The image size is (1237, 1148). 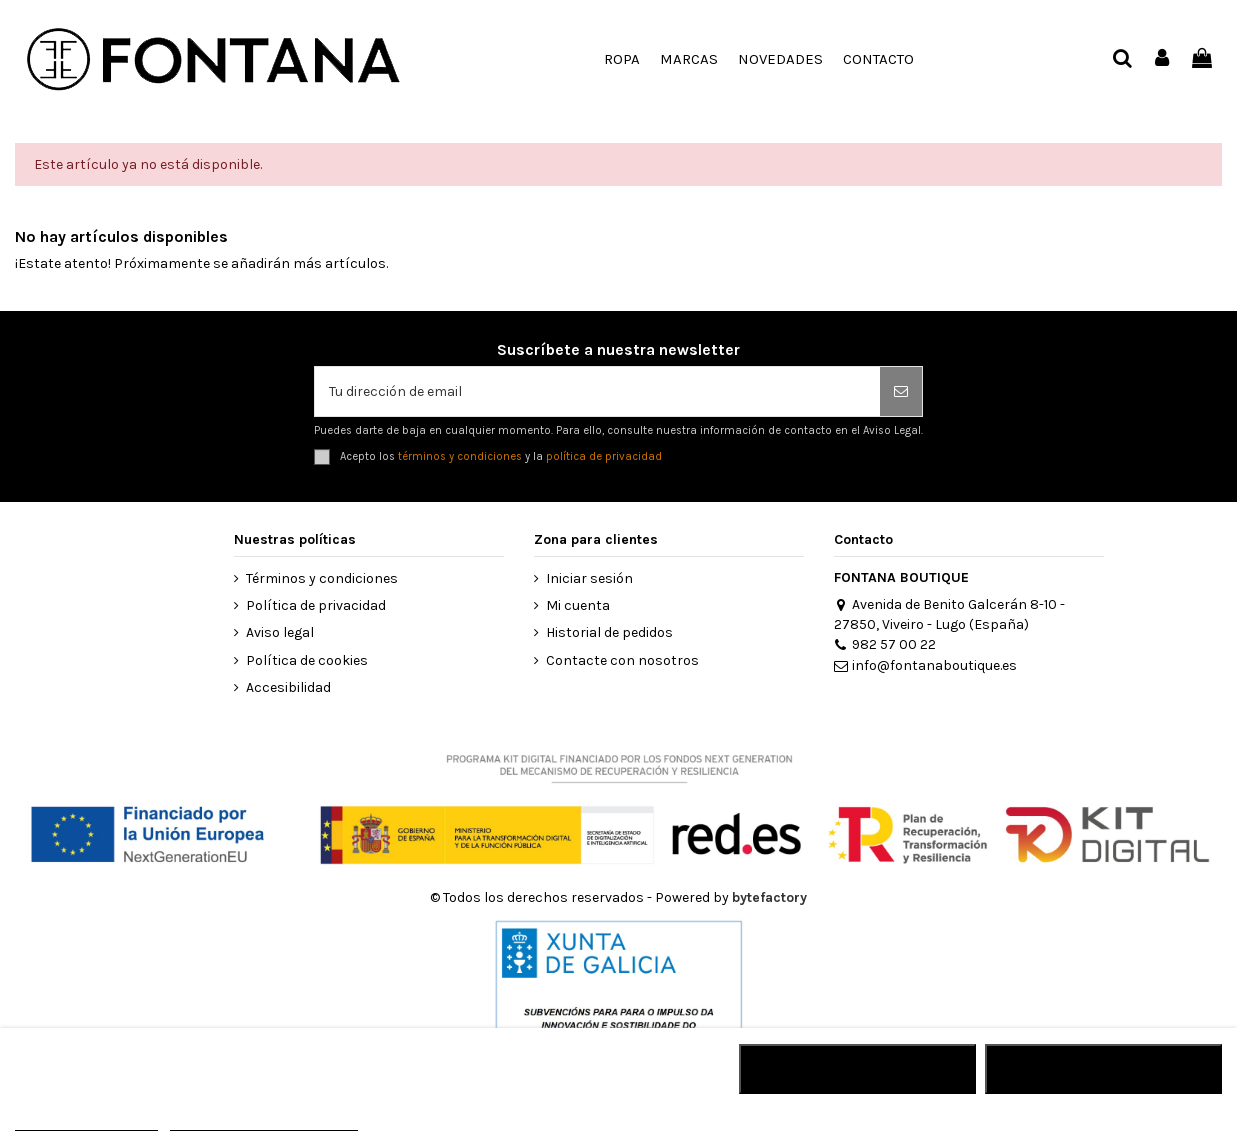 I want to click on términos y condiciones, so click(x=460, y=456).